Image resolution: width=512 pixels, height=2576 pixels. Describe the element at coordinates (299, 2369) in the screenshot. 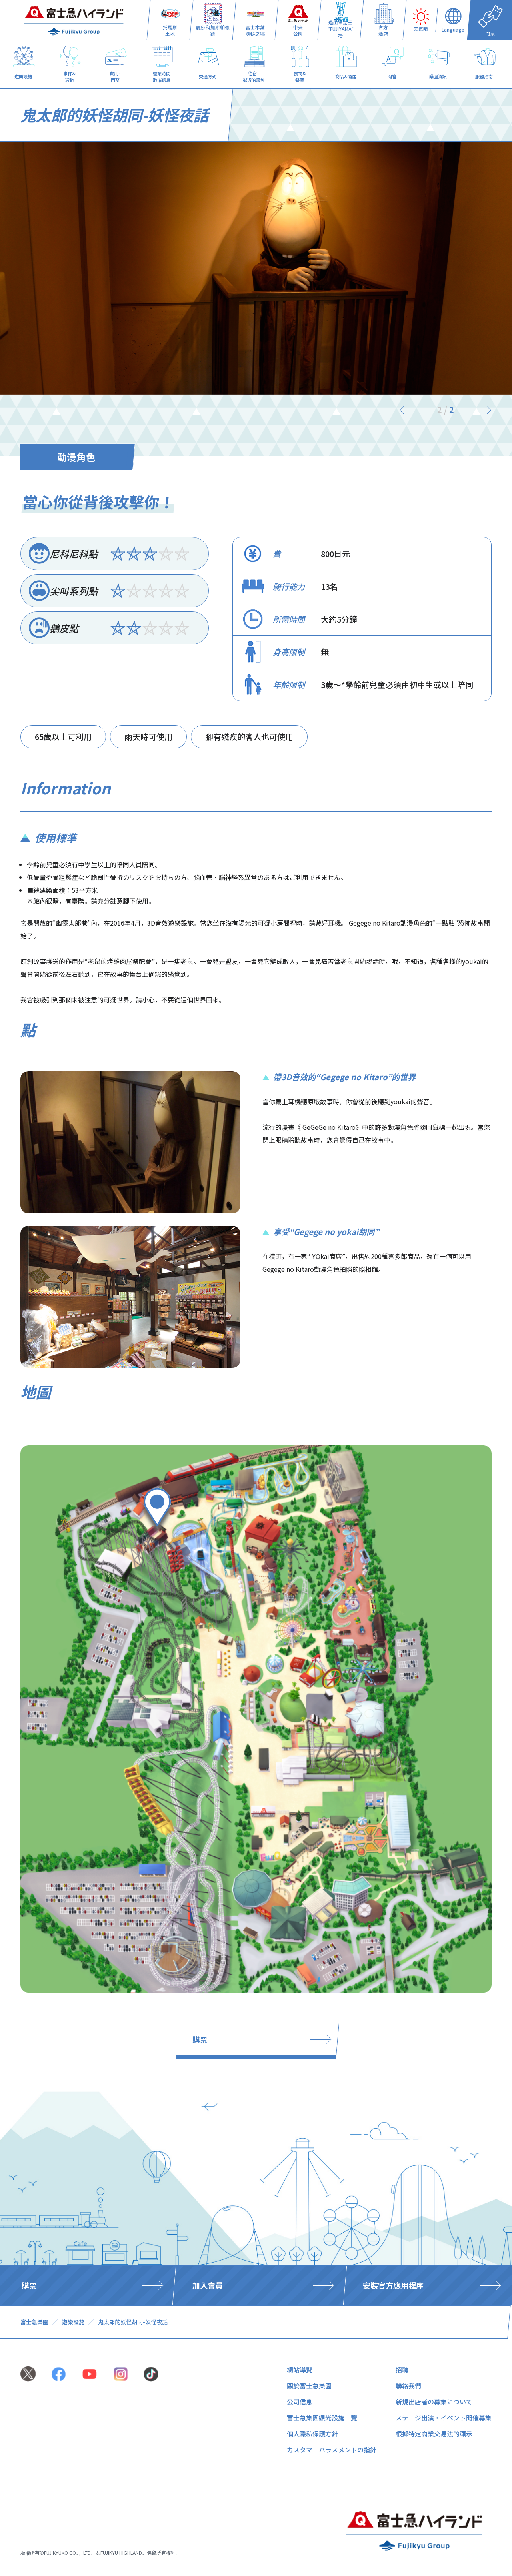

I see `網站導覽` at that location.